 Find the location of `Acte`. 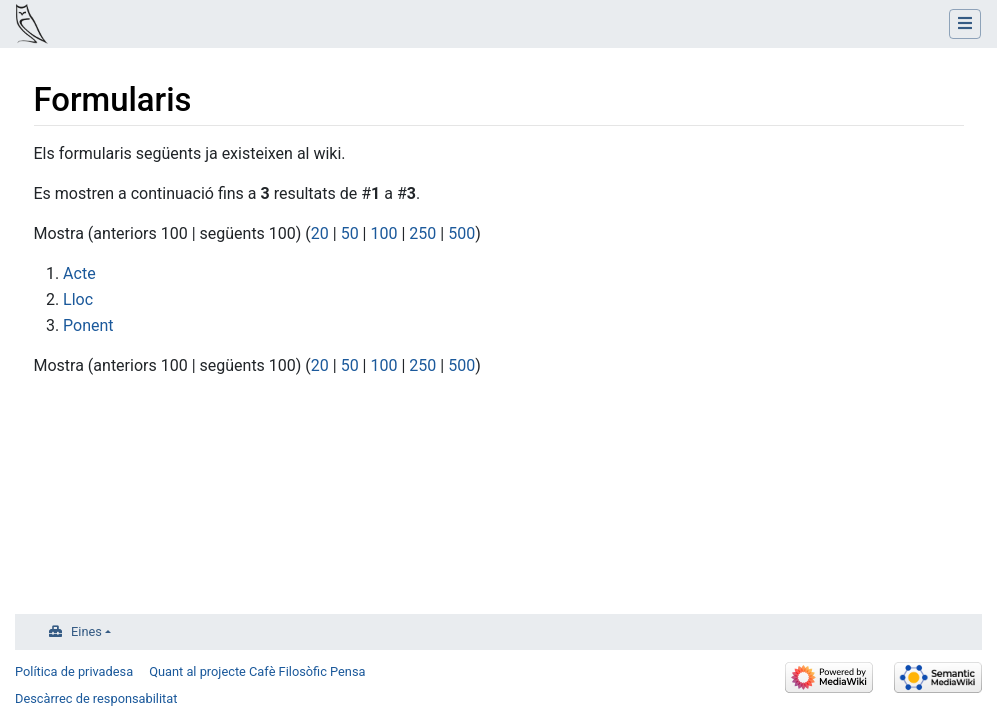

Acte is located at coordinates (79, 273).